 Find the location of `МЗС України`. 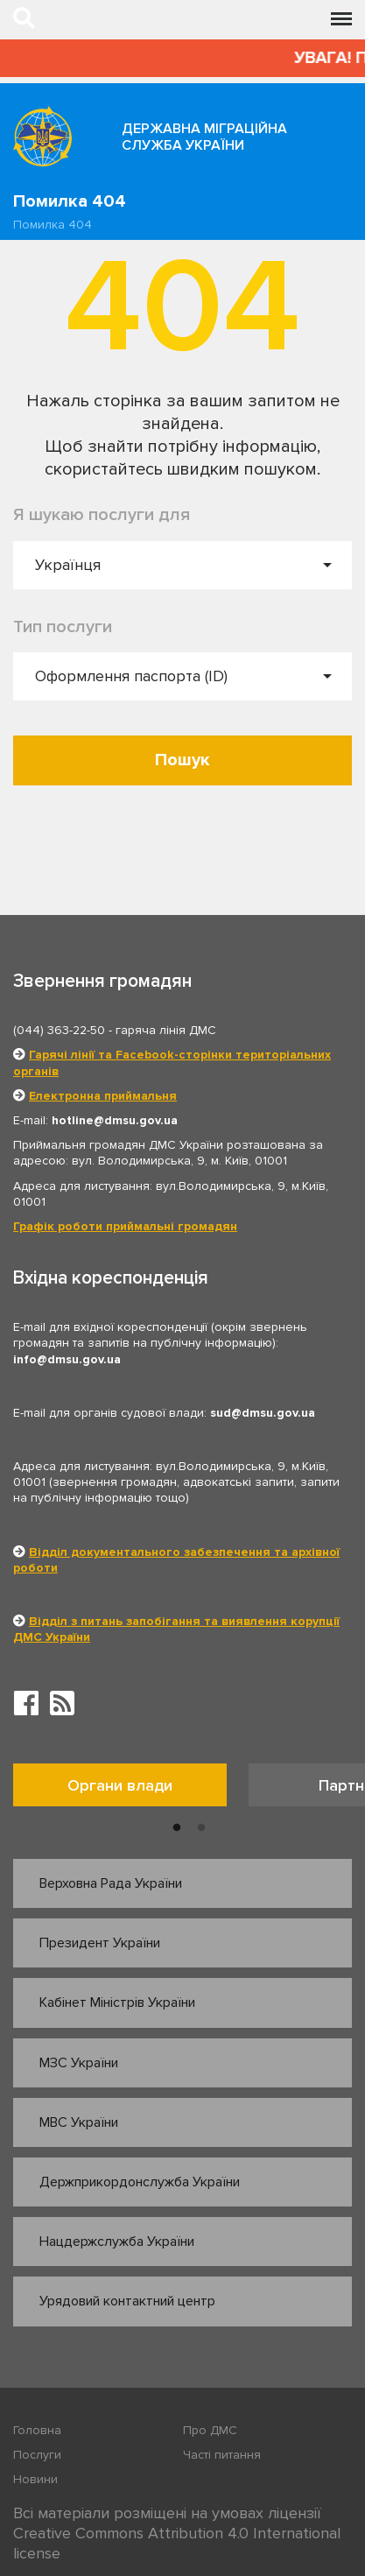

МЗС України is located at coordinates (78, 2063).